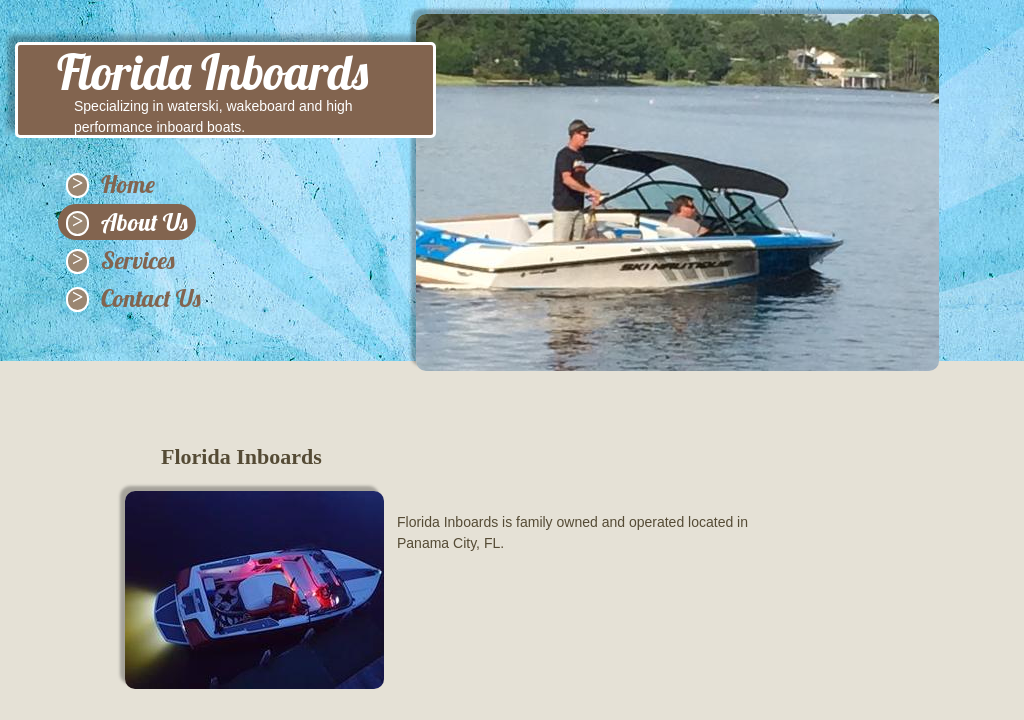 This screenshot has height=720, width=1024. Describe the element at coordinates (138, 260) in the screenshot. I see `Services` at that location.